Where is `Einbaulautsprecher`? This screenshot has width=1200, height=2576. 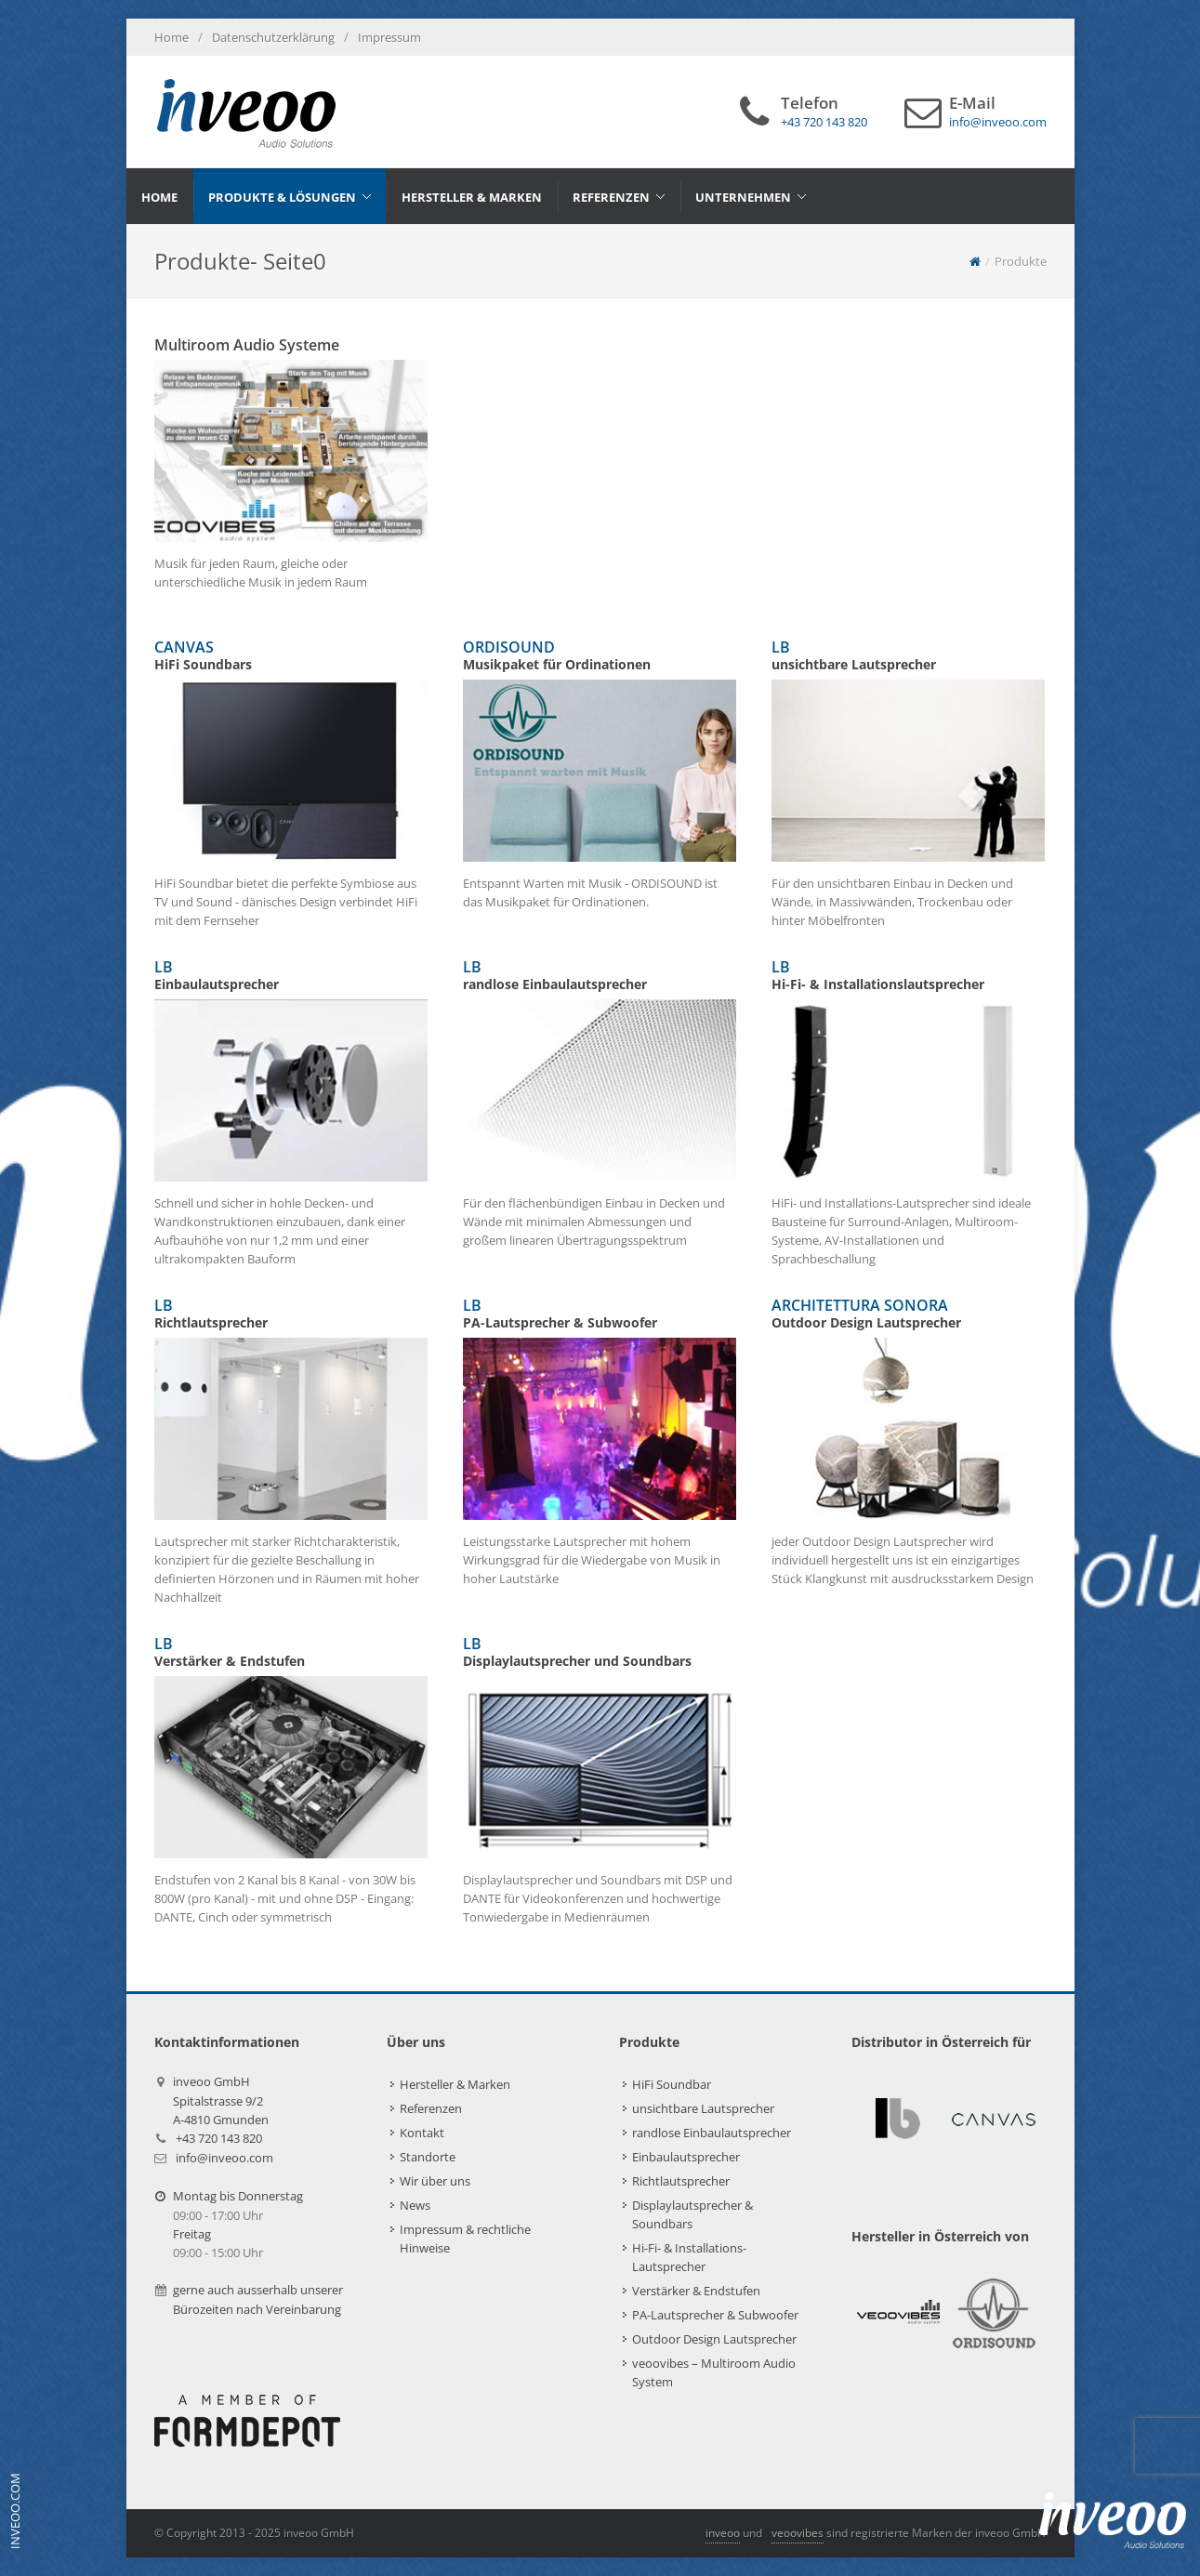 Einbaulautsprecher is located at coordinates (686, 2156).